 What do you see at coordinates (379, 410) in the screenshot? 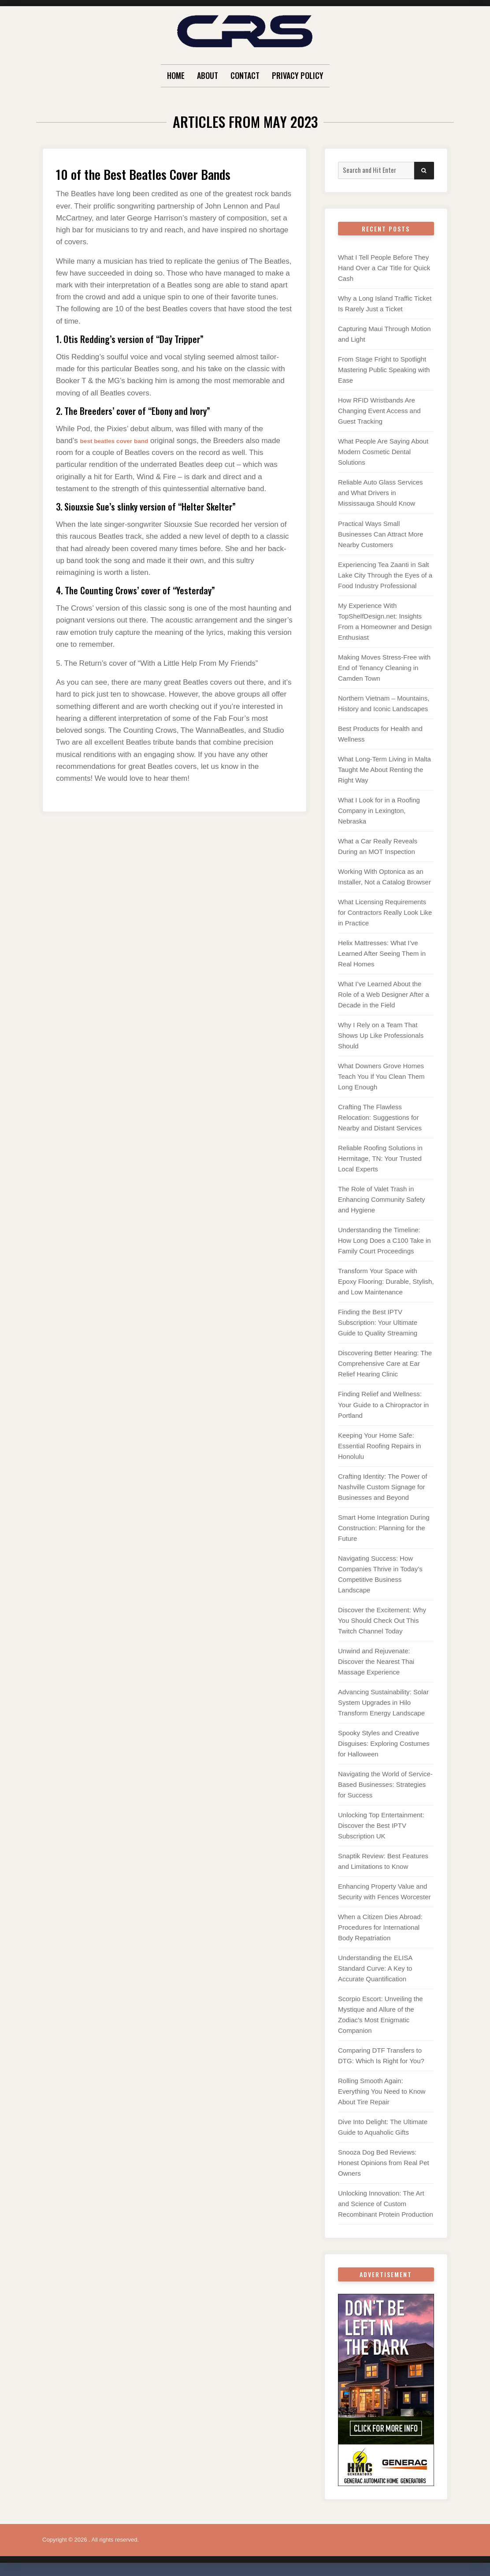
I see `How RFID Wristbands Are Changing Event Access and Guest Tracking` at bounding box center [379, 410].